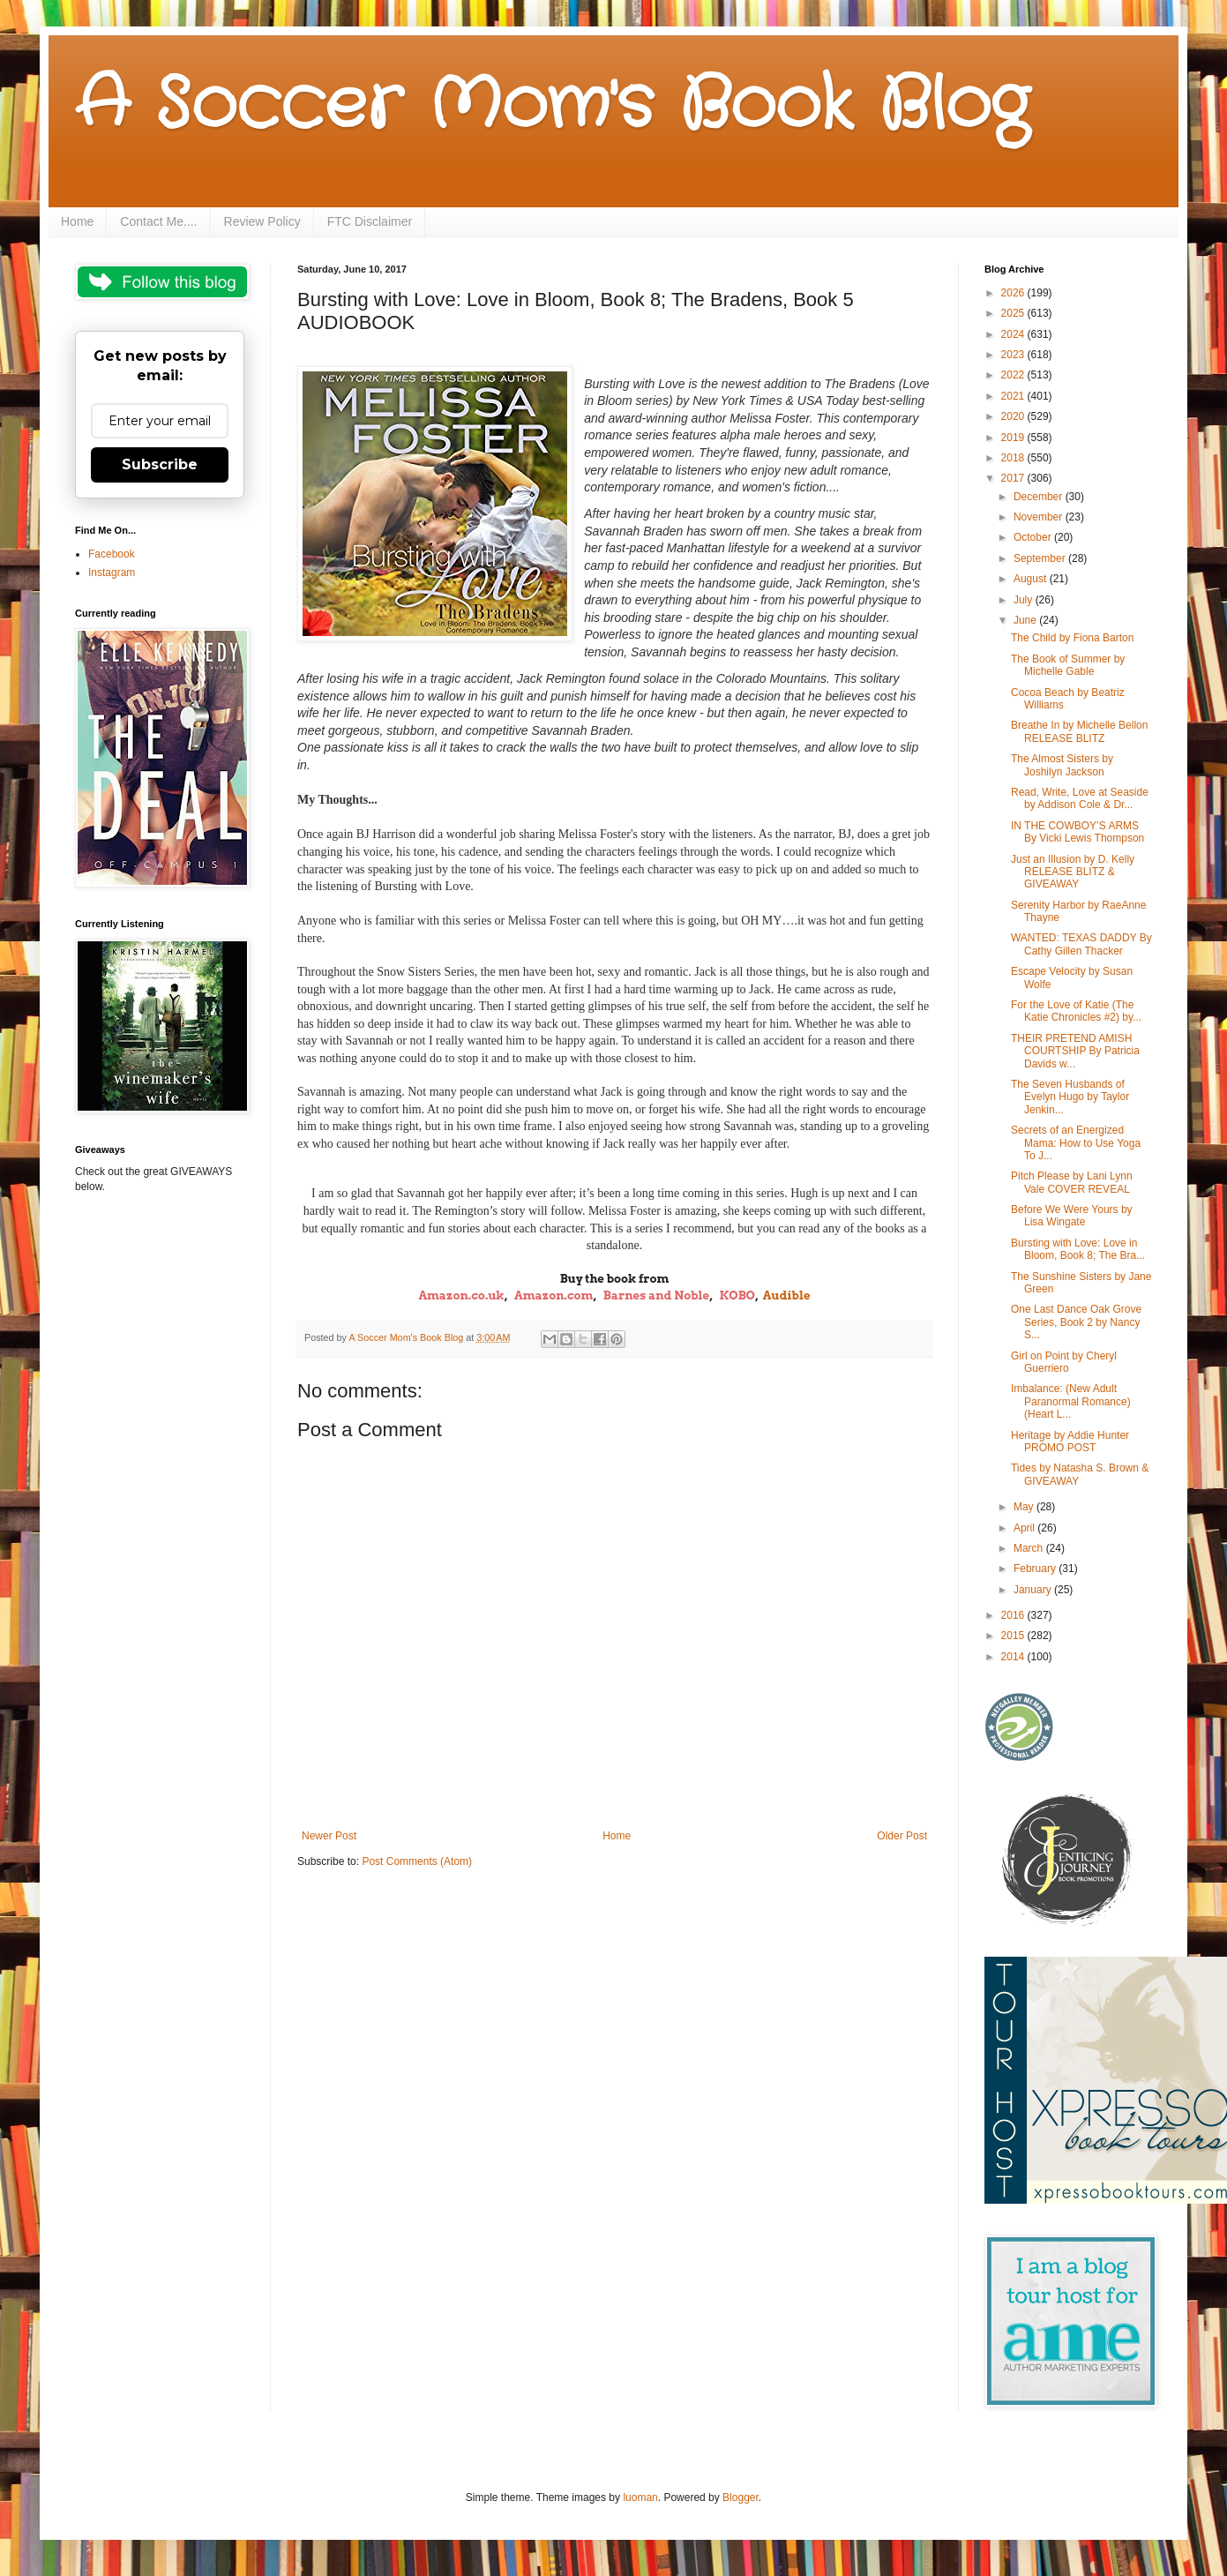 The image size is (1227, 2576). What do you see at coordinates (1078, 1249) in the screenshot?
I see `Bursting with Love: Love in Bloom, Book 8; The Bra...` at bounding box center [1078, 1249].